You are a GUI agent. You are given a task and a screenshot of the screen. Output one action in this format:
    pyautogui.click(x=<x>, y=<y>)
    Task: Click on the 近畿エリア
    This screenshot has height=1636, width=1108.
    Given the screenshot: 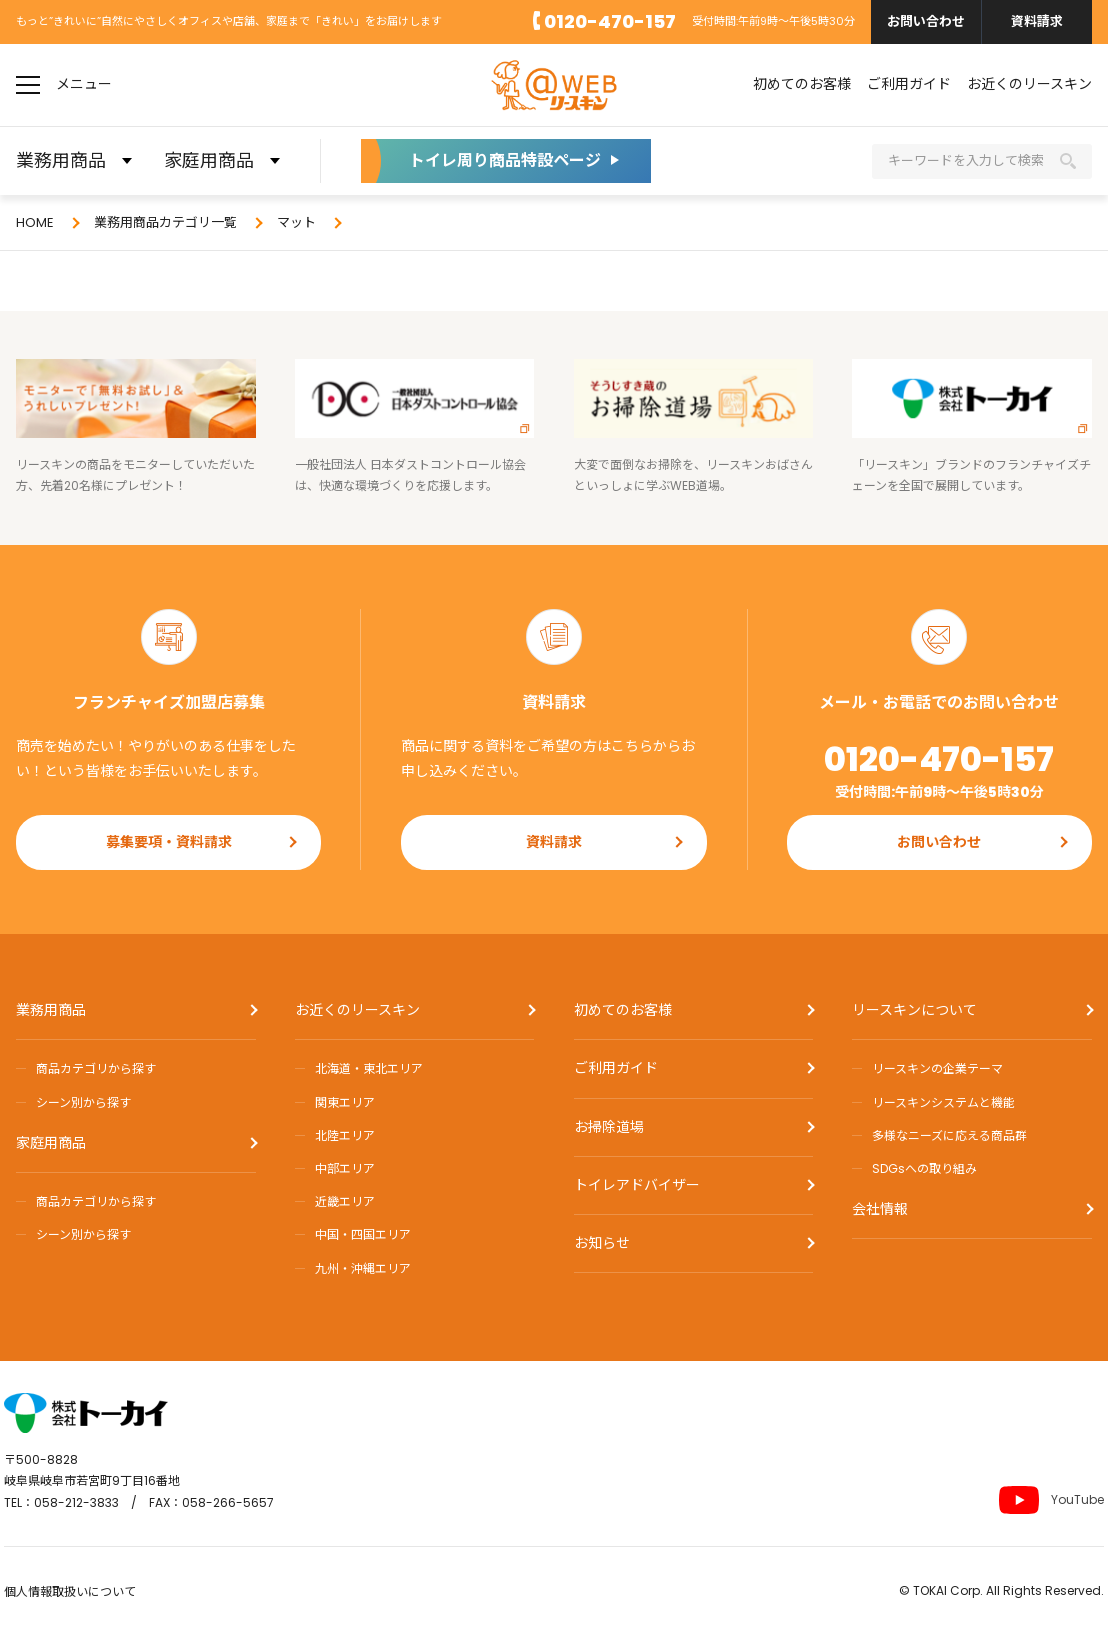 What is the action you would take?
    pyautogui.click(x=345, y=1201)
    